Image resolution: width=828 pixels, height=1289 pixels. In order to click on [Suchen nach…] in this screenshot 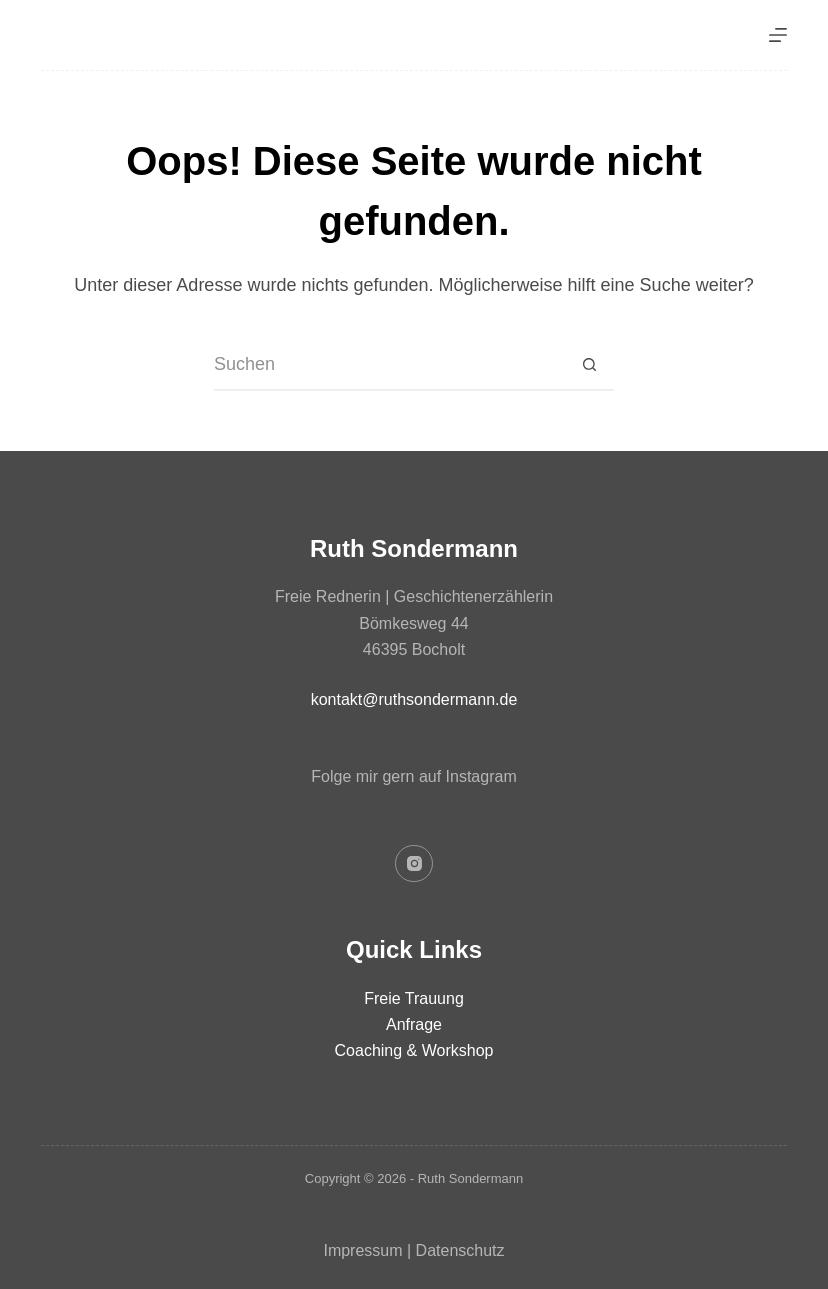, I will do `click(389, 366)`.